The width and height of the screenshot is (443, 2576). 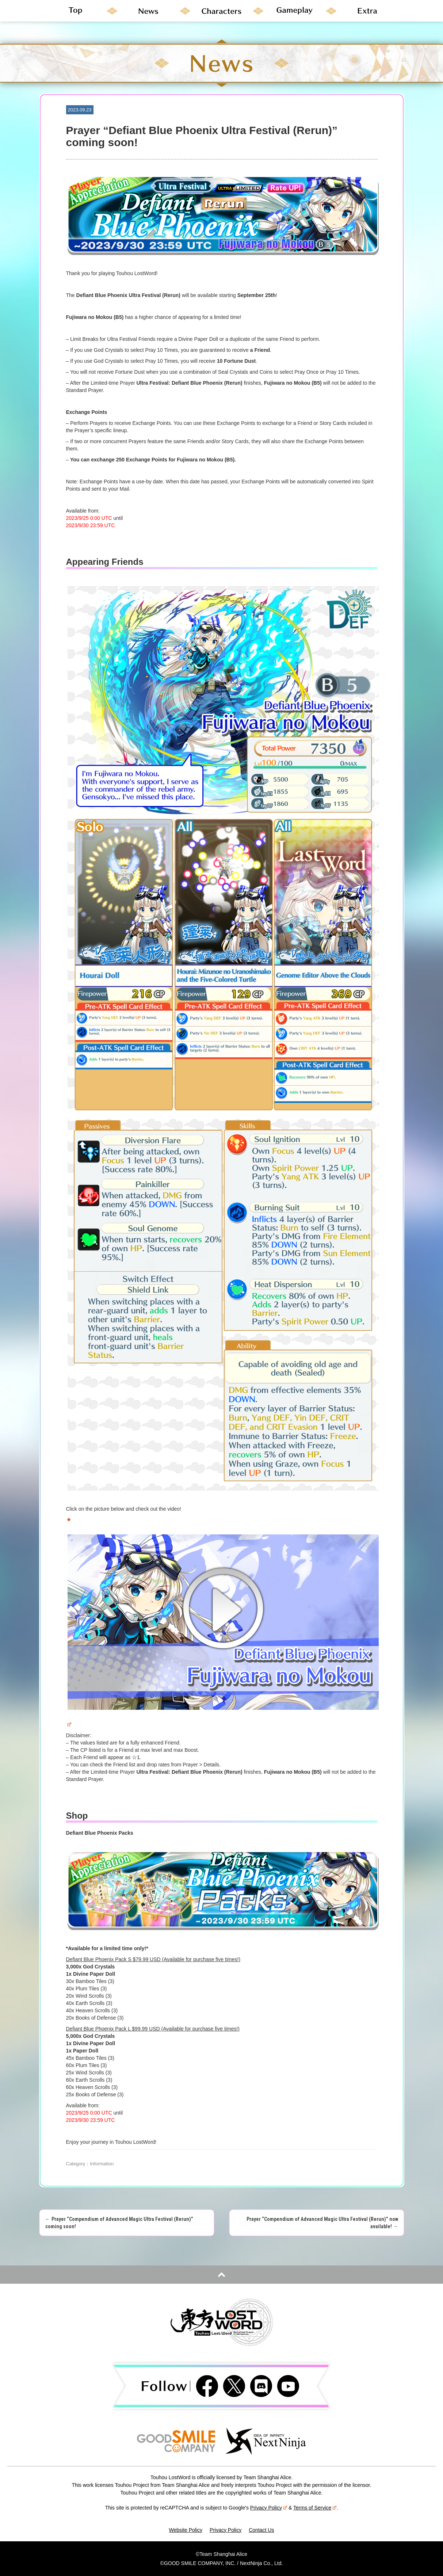 What do you see at coordinates (261, 2530) in the screenshot?
I see `Contact Us` at bounding box center [261, 2530].